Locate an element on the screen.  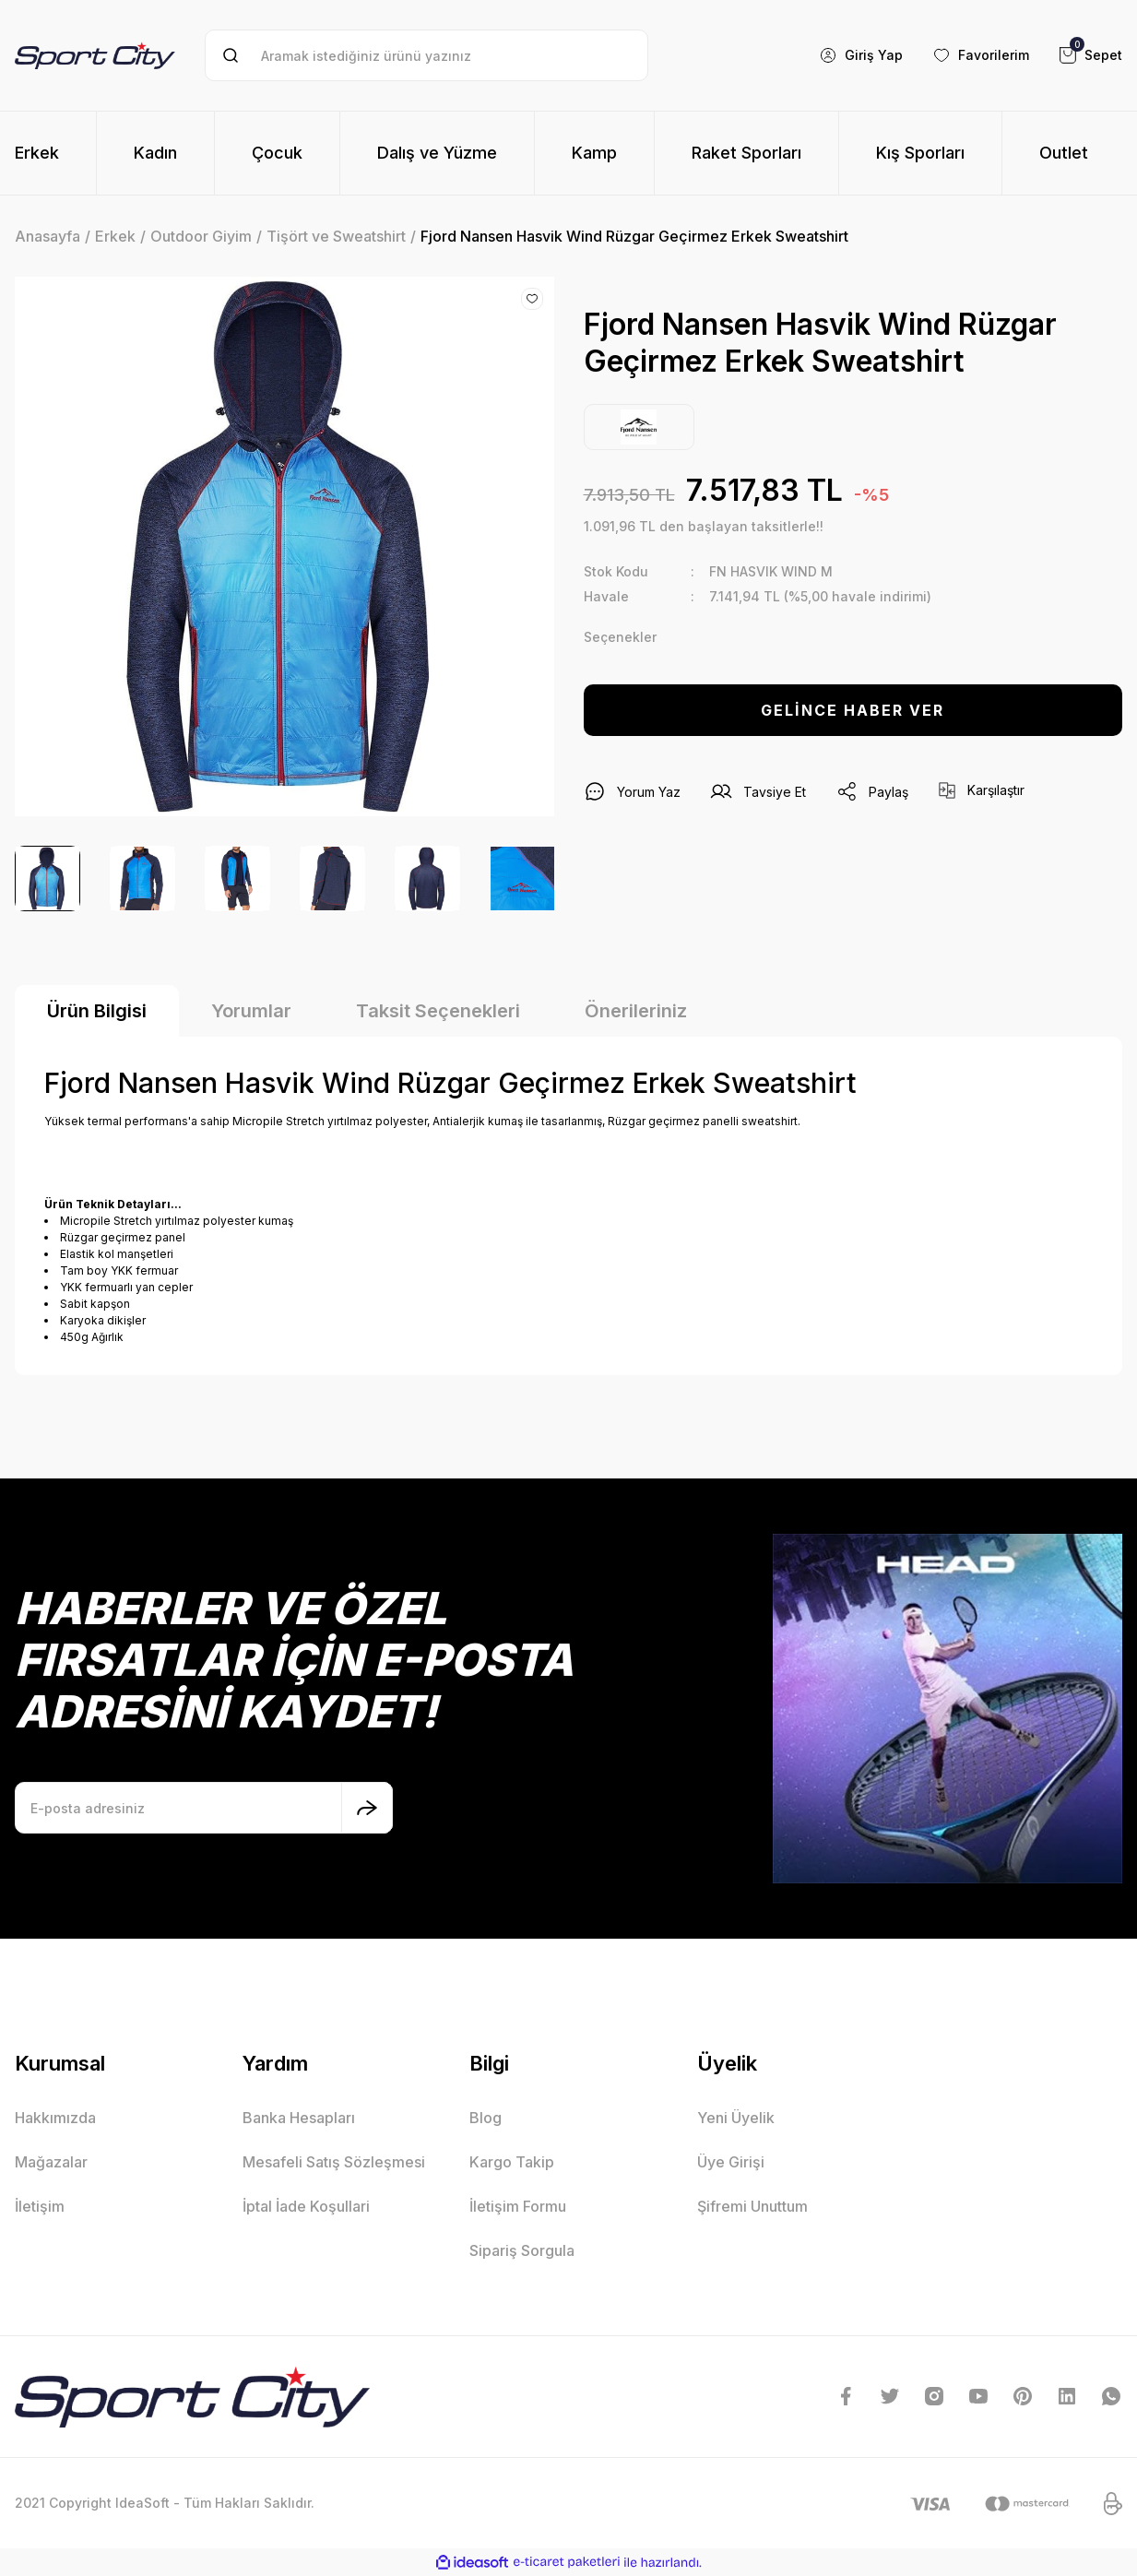
Sipariş Sorgula is located at coordinates (521, 2250).